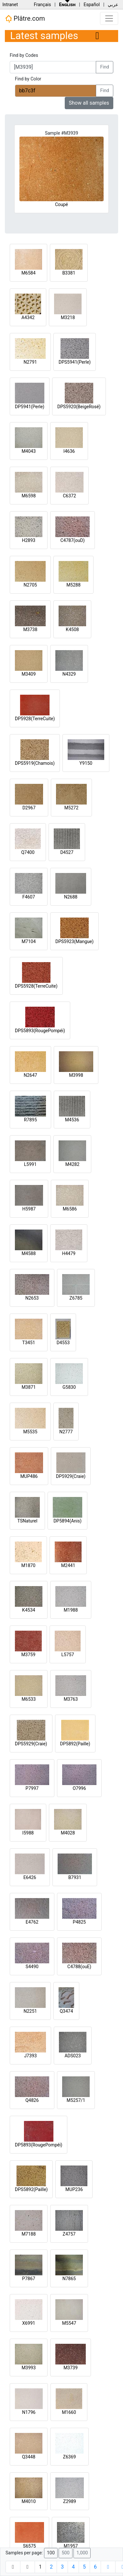  I want to click on D2967, so click(29, 807).